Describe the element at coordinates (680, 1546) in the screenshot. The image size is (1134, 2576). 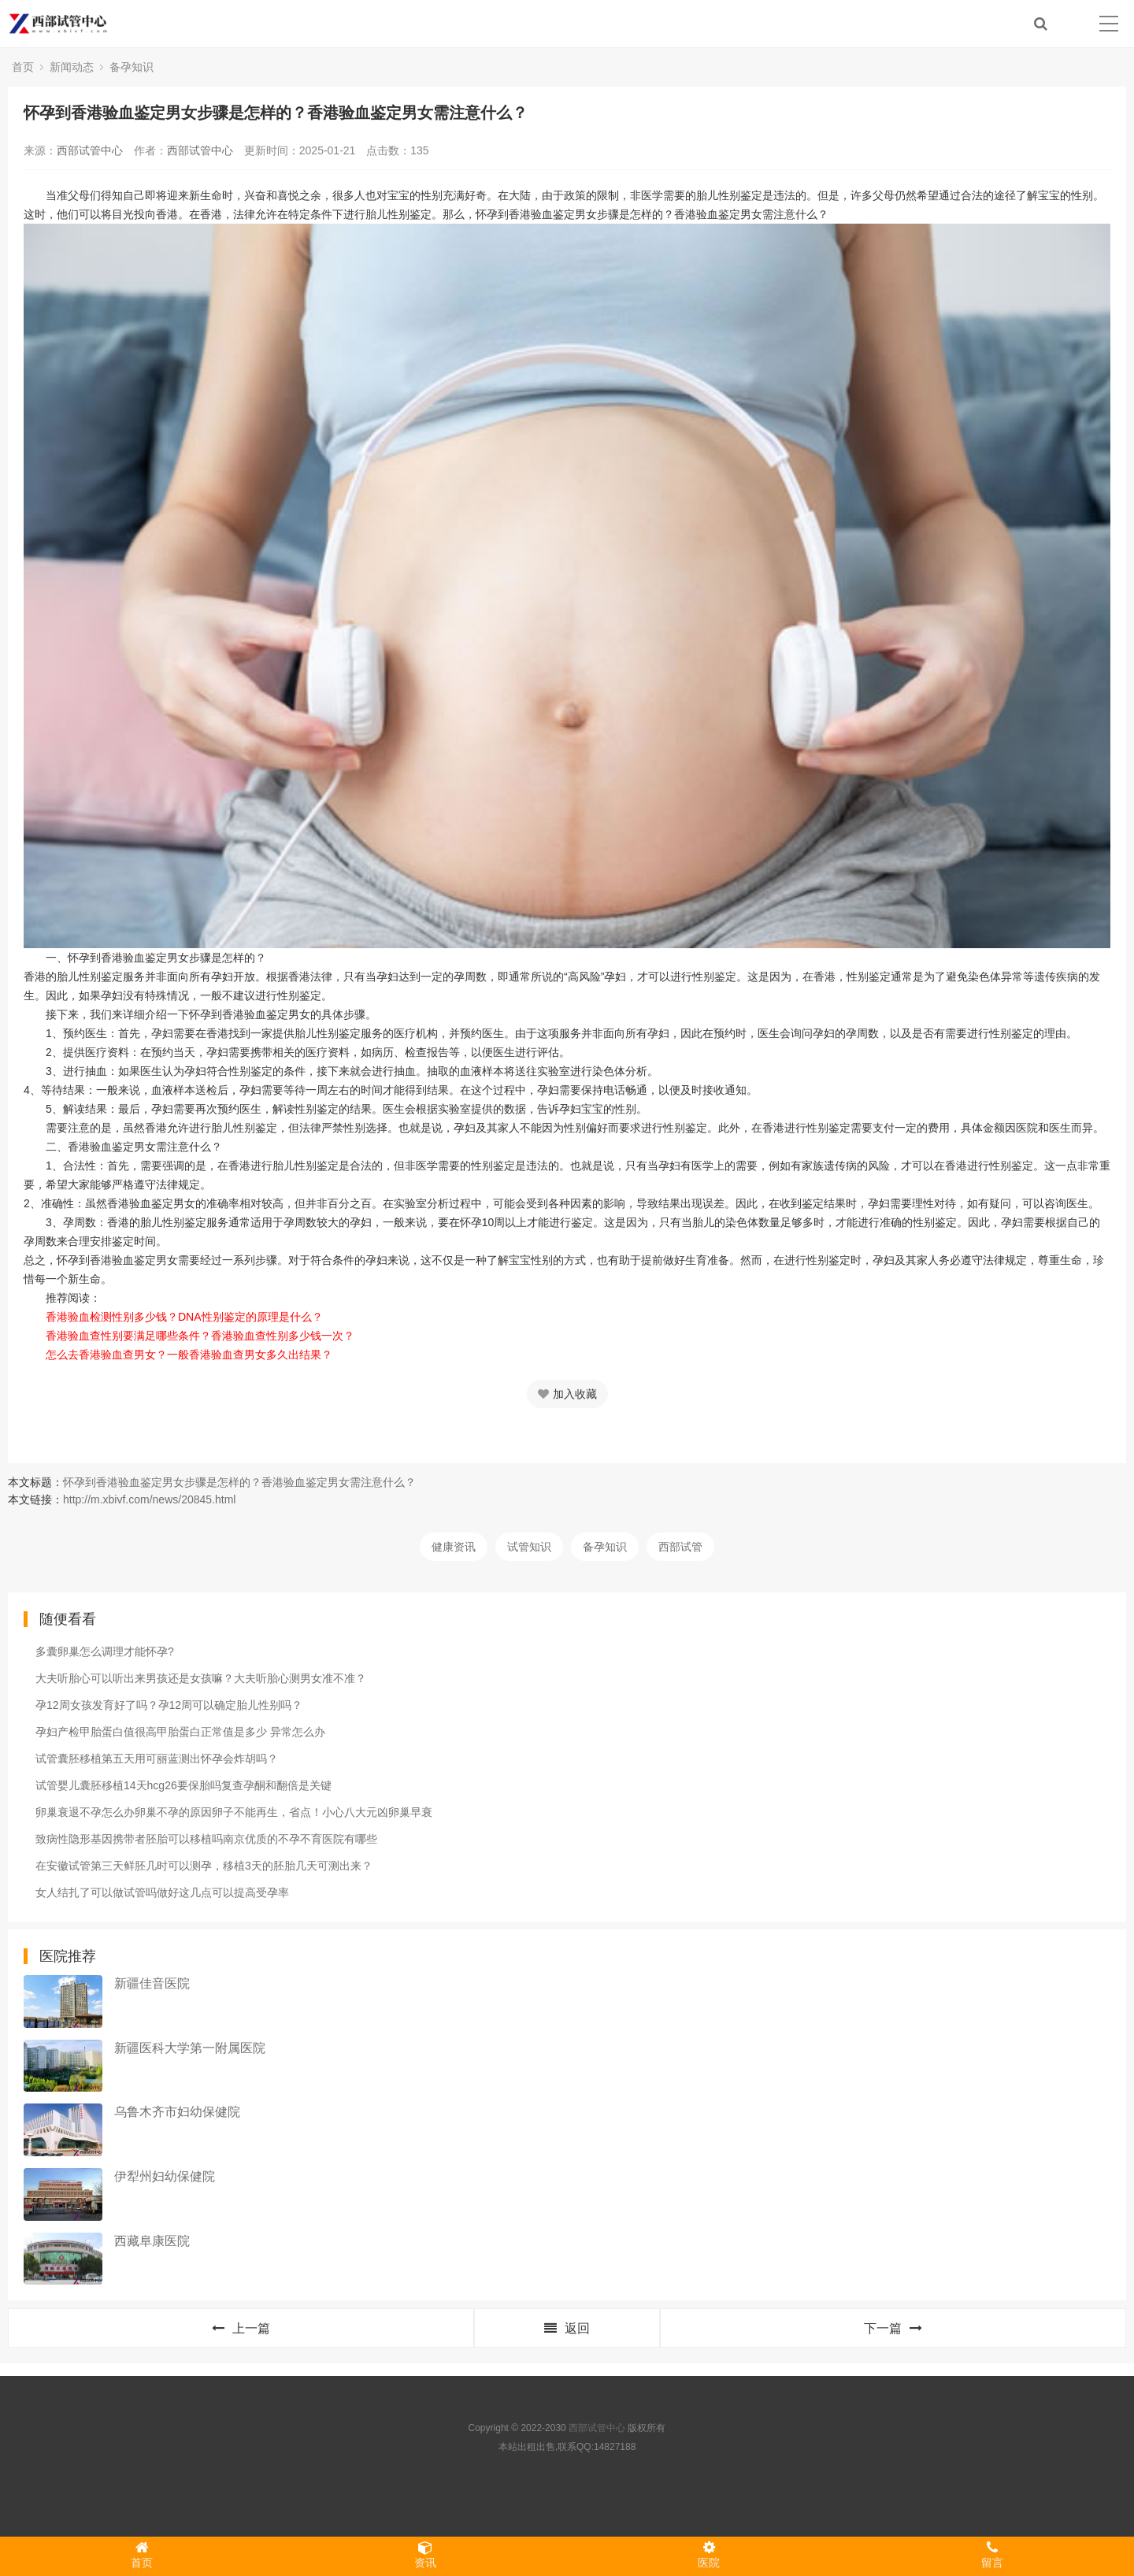
I see `西部试管` at that location.